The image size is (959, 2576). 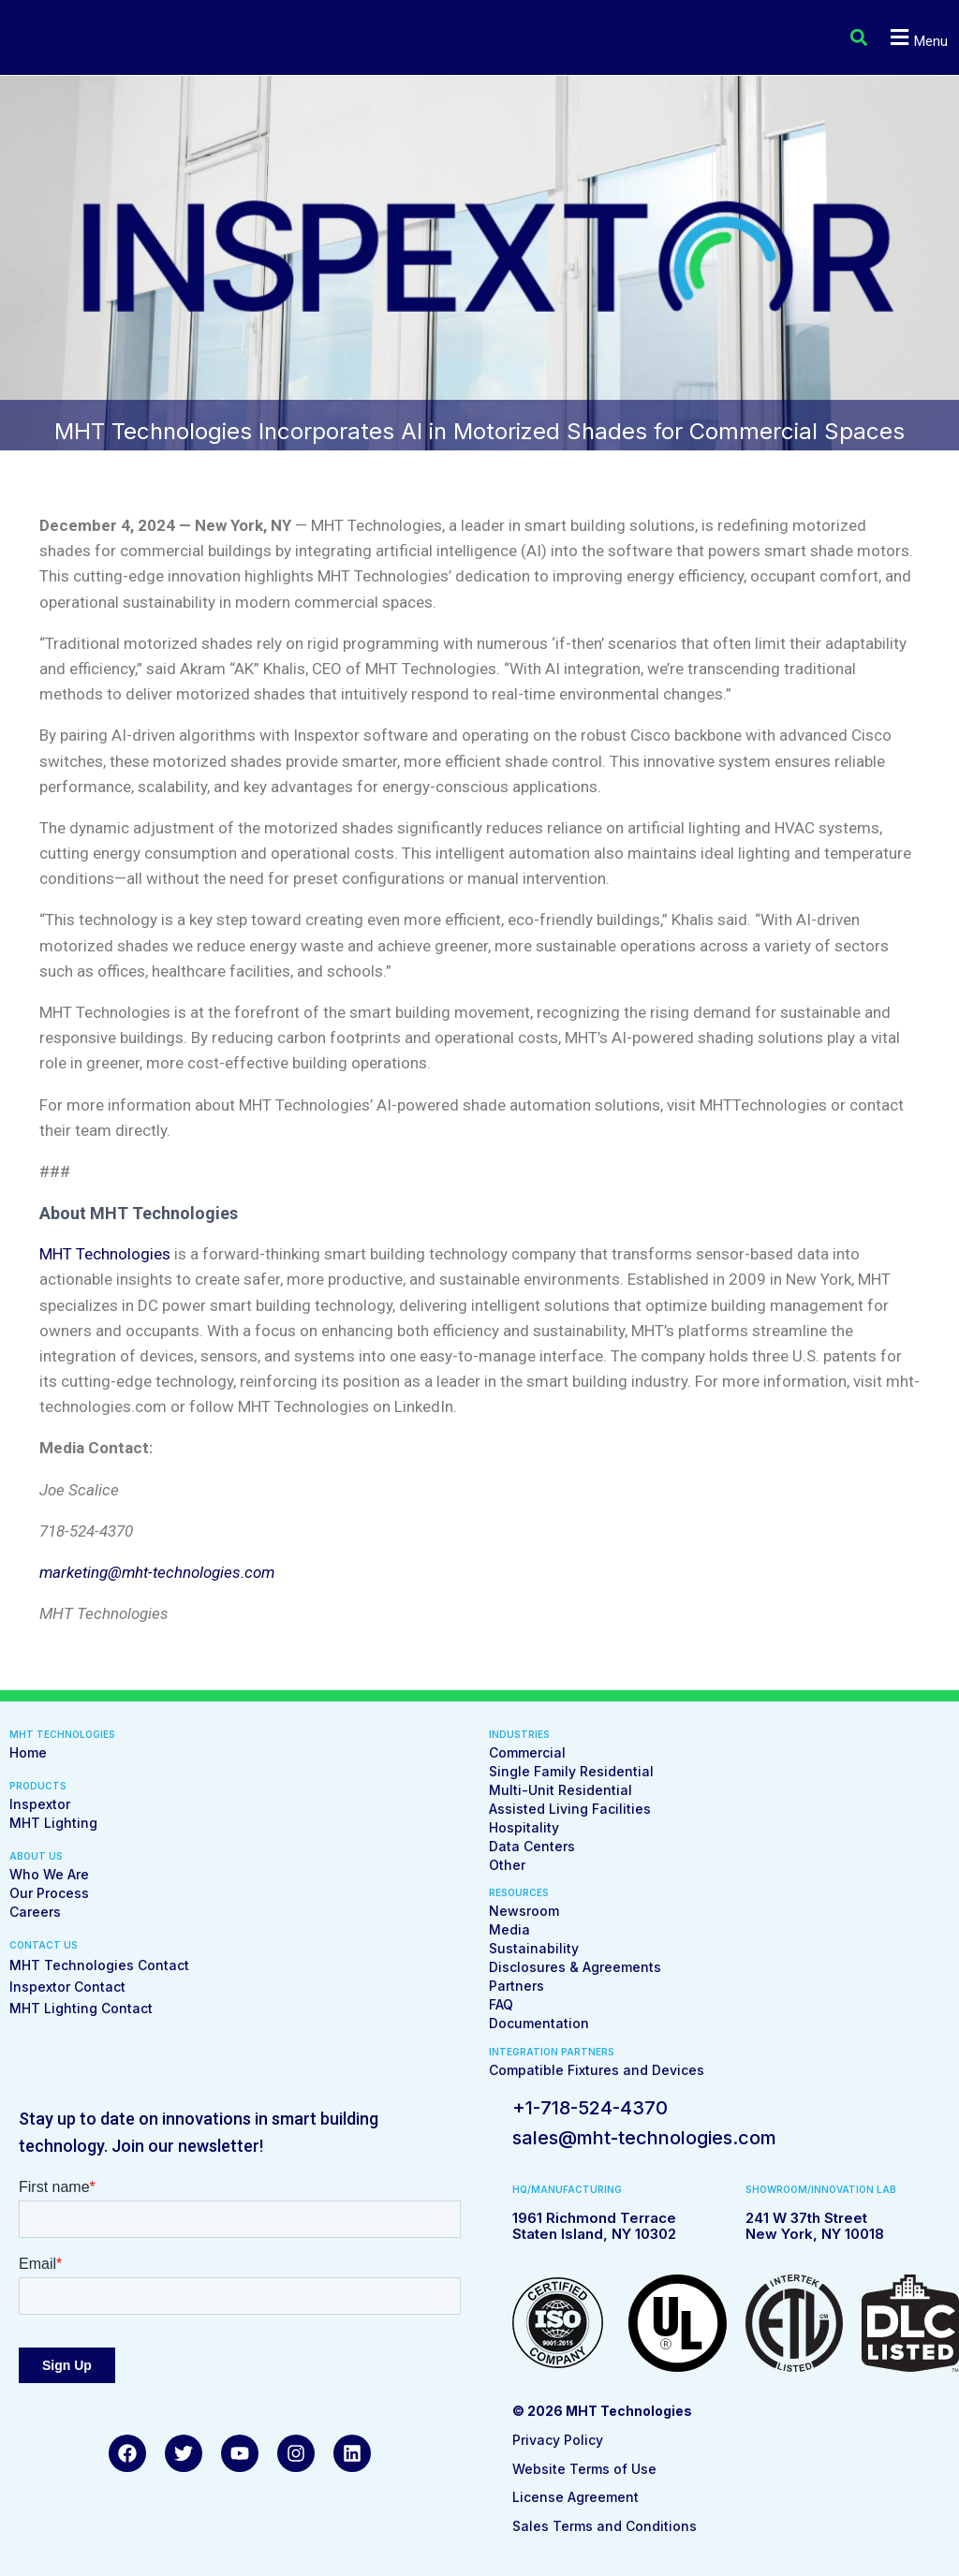 I want to click on Disclosures & Agreements, so click(x=575, y=1967).